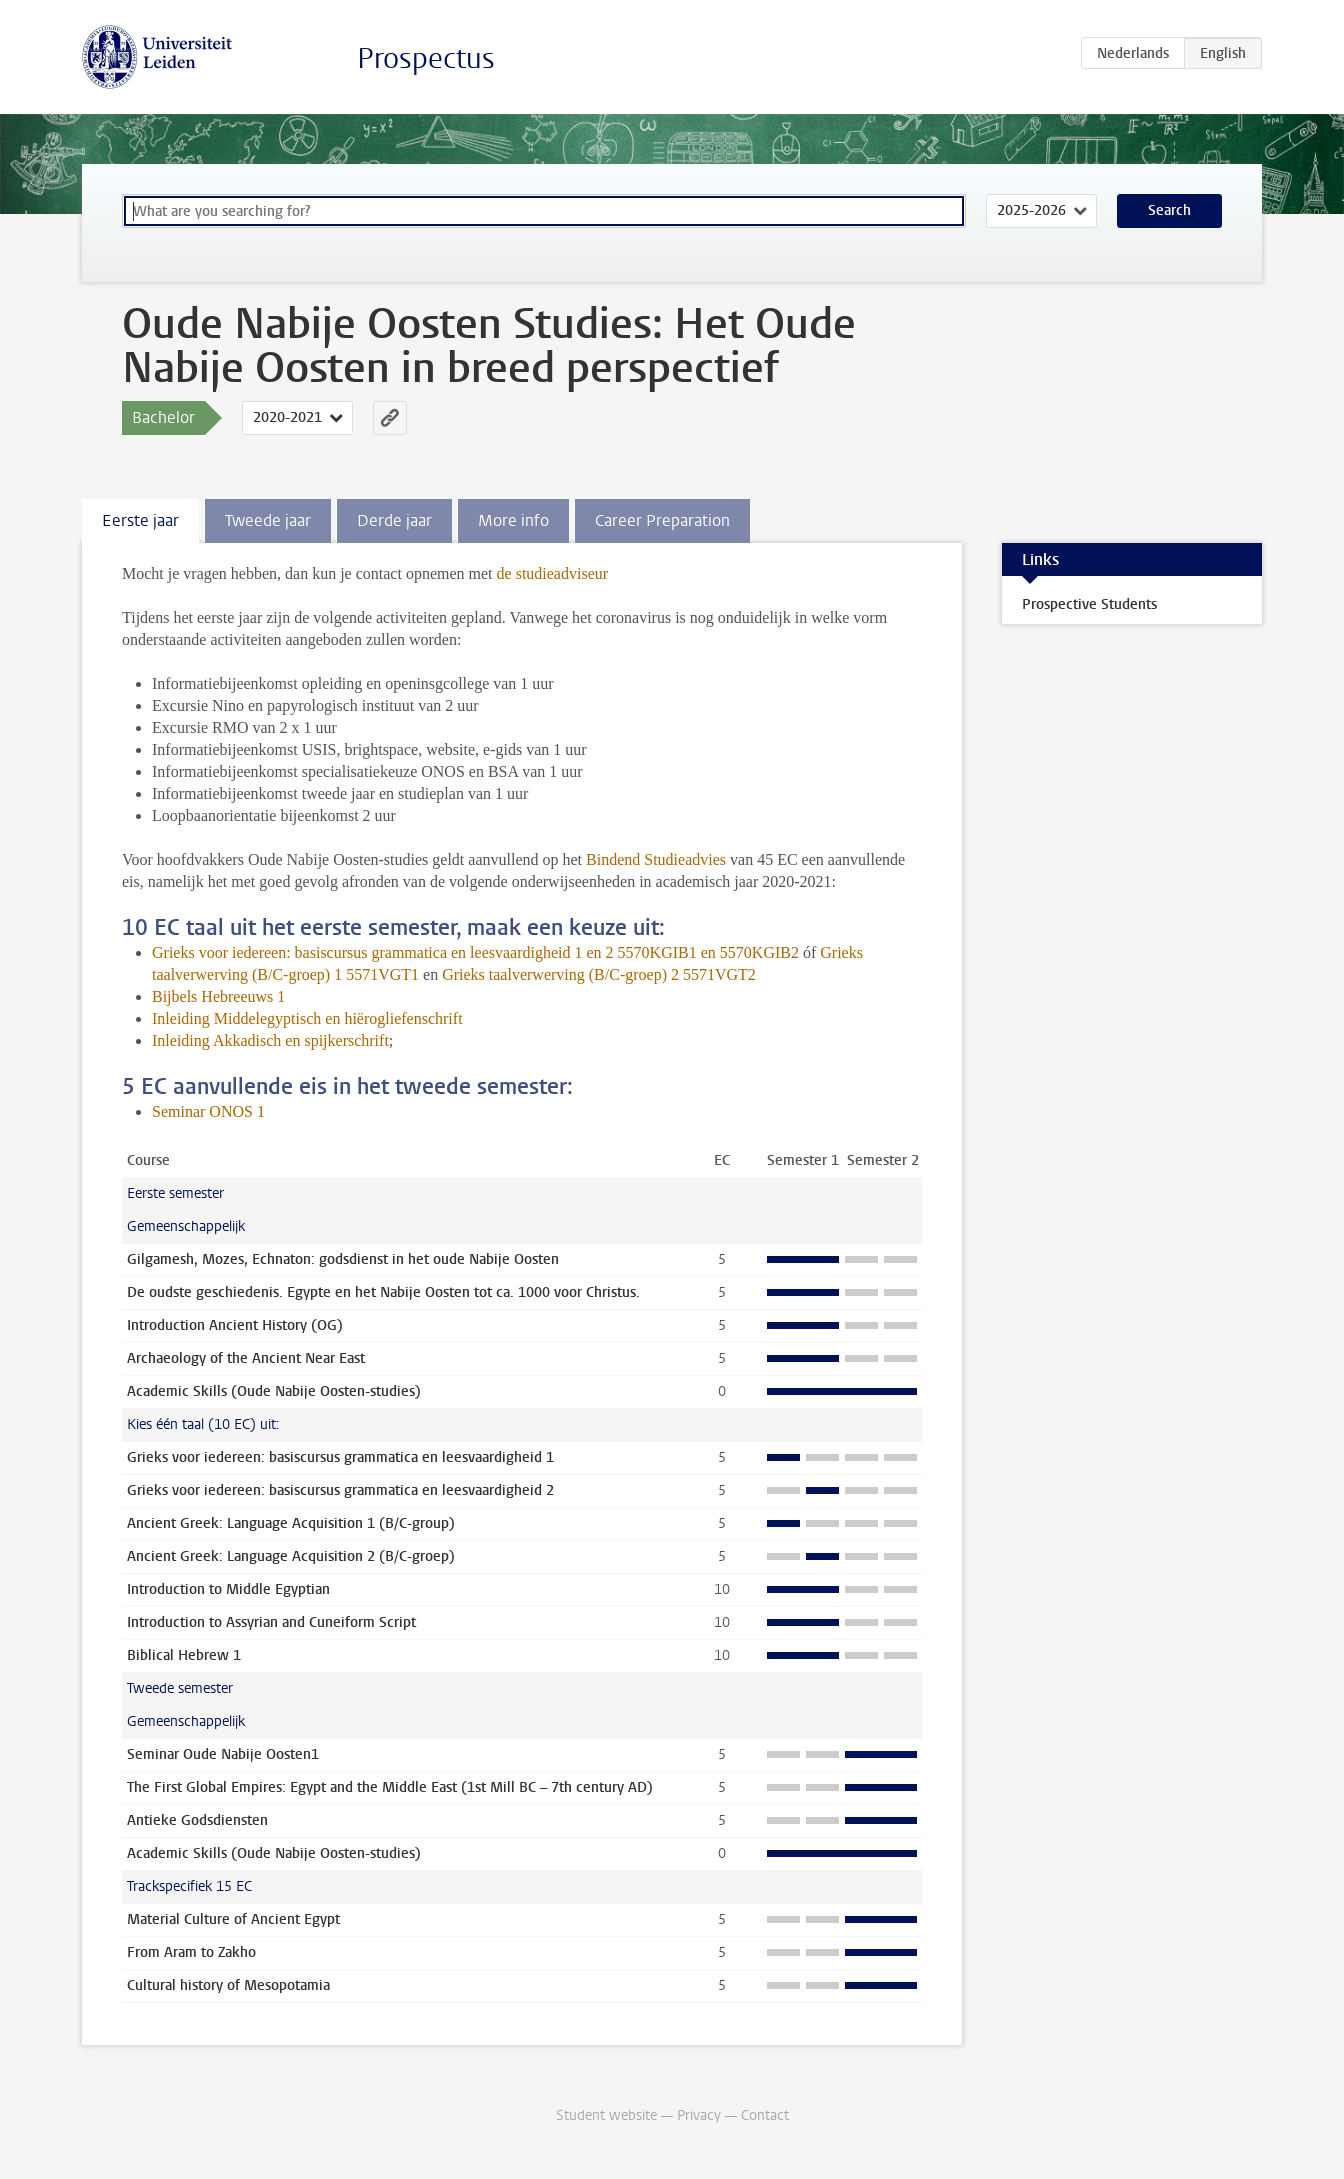 The image size is (1344, 2179). I want to click on Academic Skills (Oude Nabije Oosten-studies), so click(274, 1391).